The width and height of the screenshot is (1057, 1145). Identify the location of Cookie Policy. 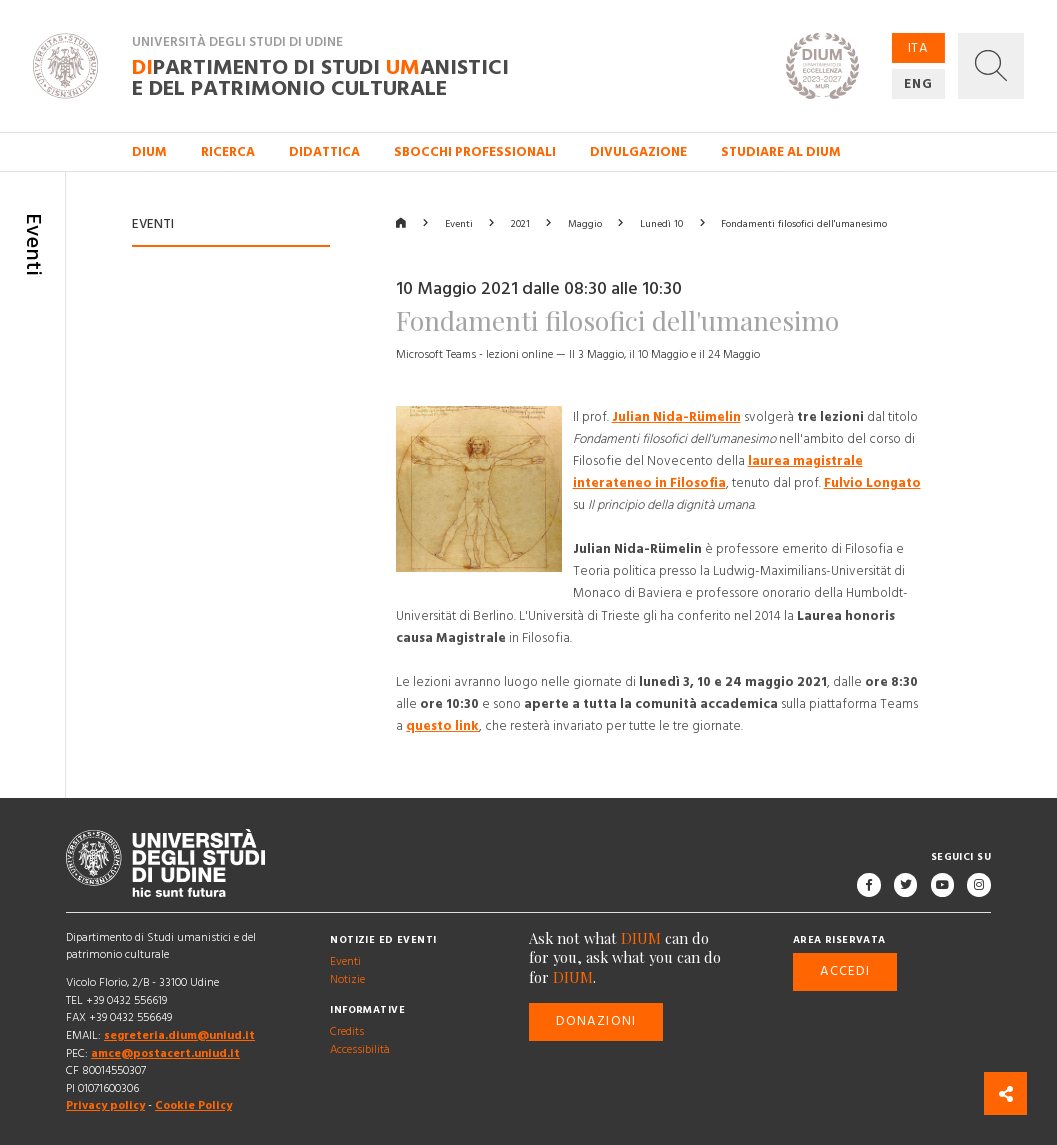
(193, 1105).